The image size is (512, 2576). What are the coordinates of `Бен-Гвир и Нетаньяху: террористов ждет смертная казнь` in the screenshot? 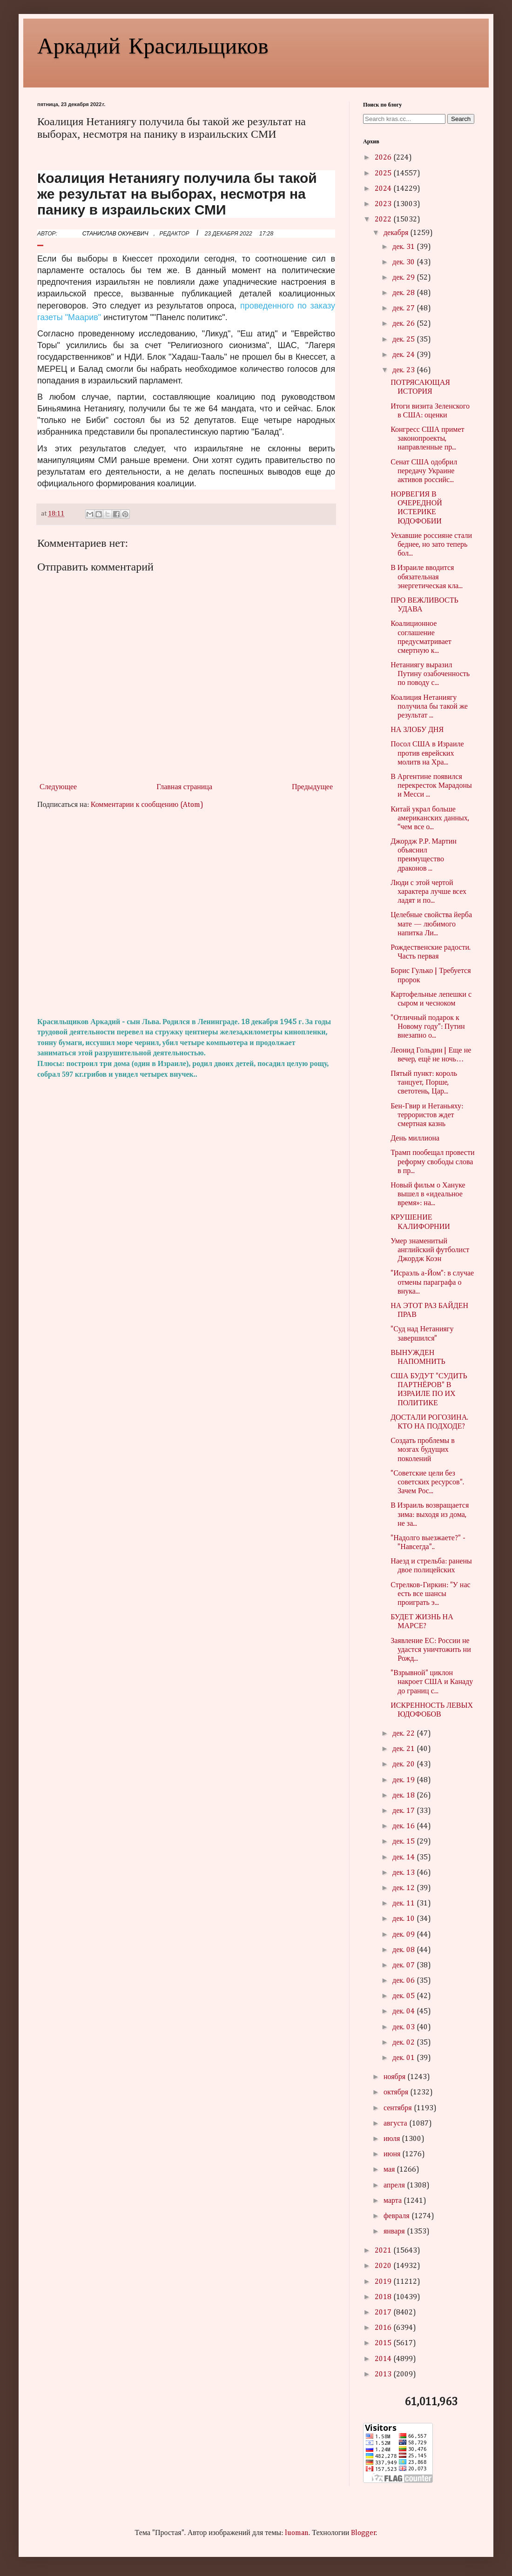 It's located at (427, 1115).